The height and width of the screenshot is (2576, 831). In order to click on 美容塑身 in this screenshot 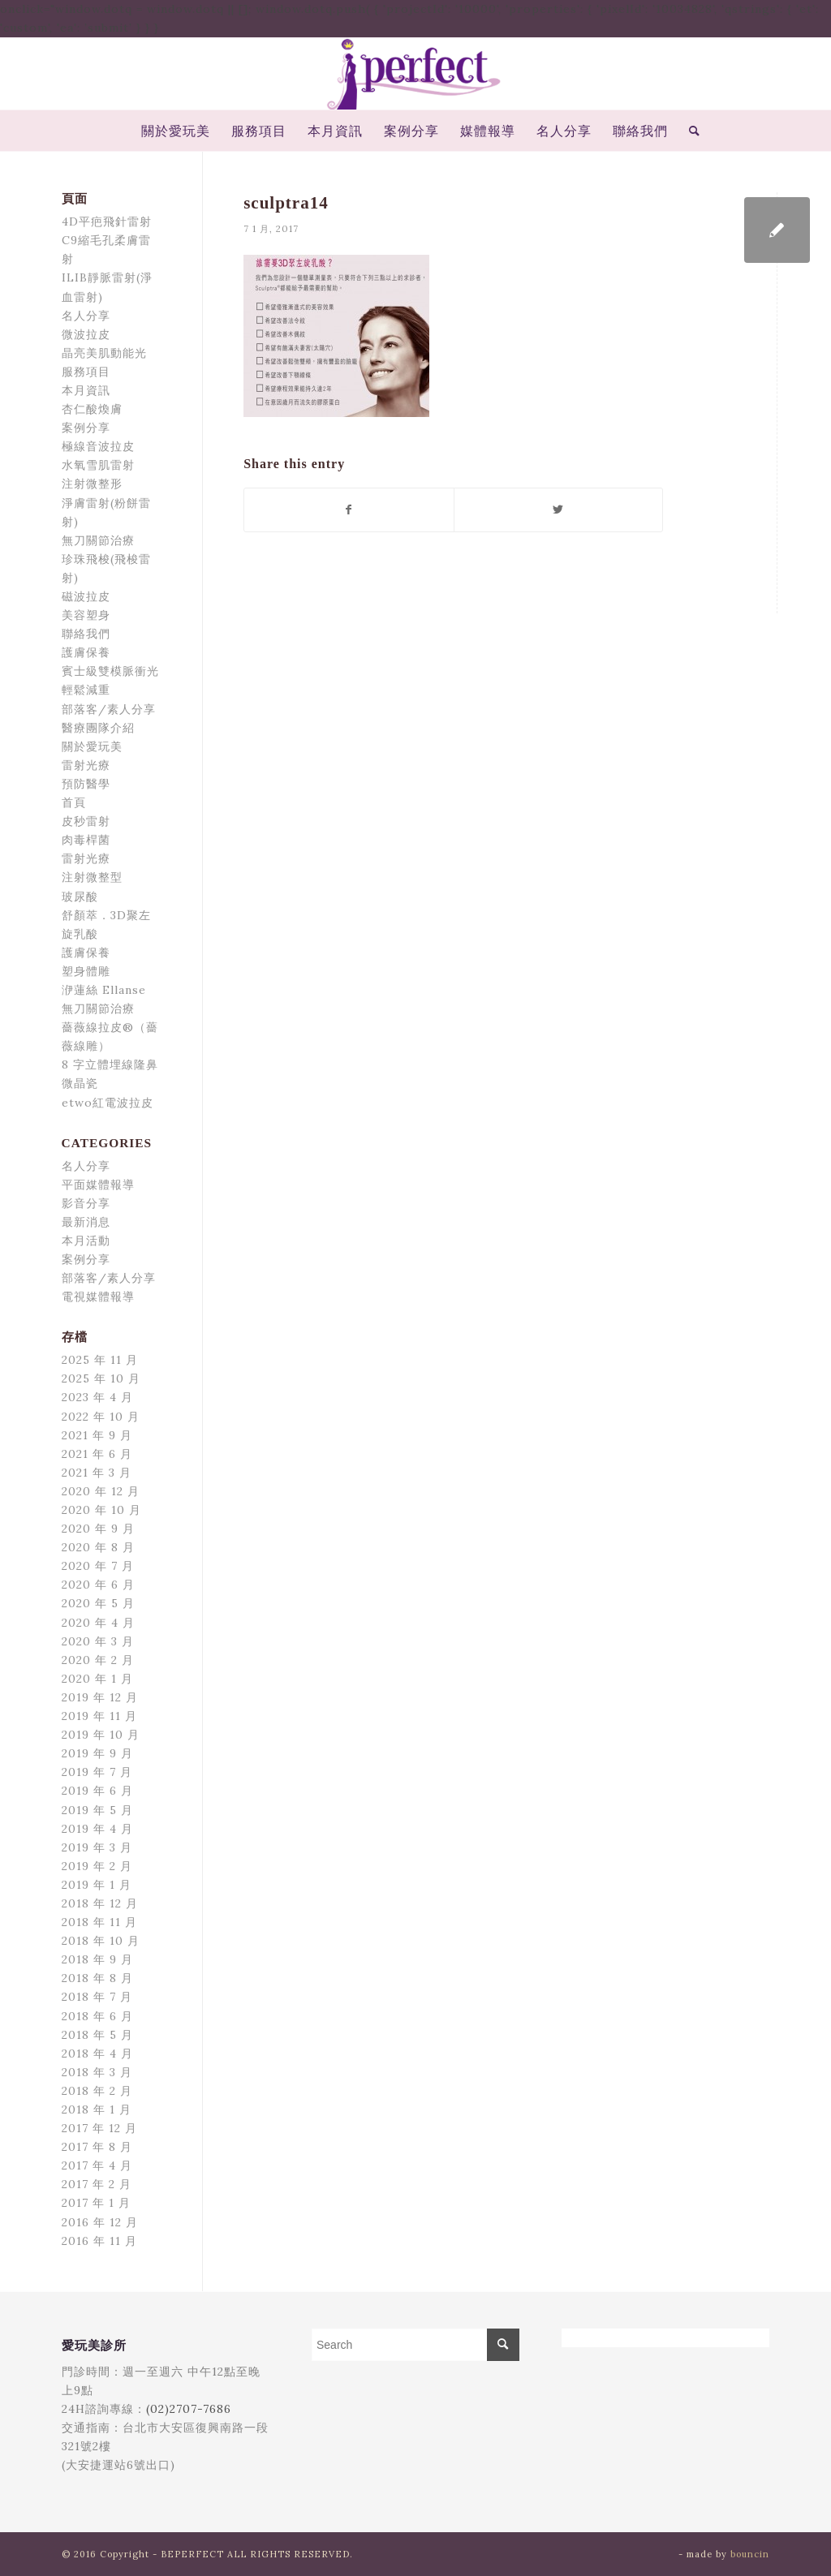, I will do `click(86, 615)`.